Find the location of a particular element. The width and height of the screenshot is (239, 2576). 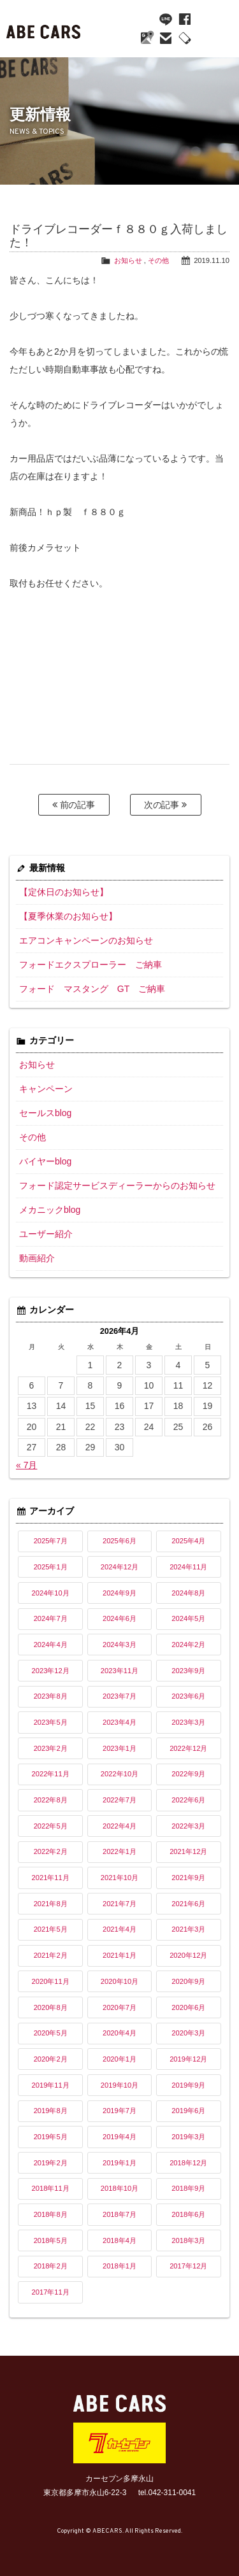

2024年7月 is located at coordinates (51, 1618).